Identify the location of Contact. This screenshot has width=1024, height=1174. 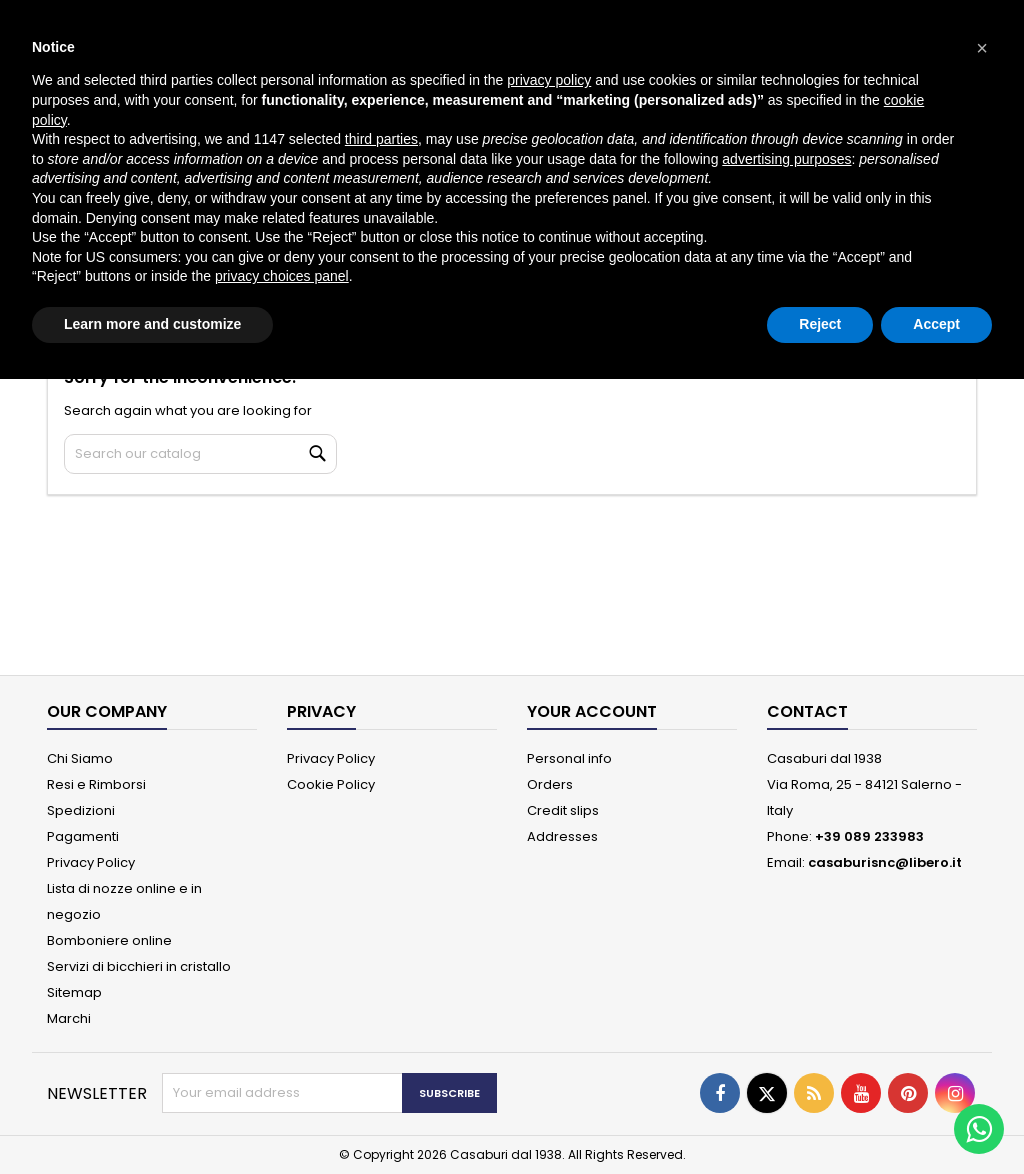
(807, 711).